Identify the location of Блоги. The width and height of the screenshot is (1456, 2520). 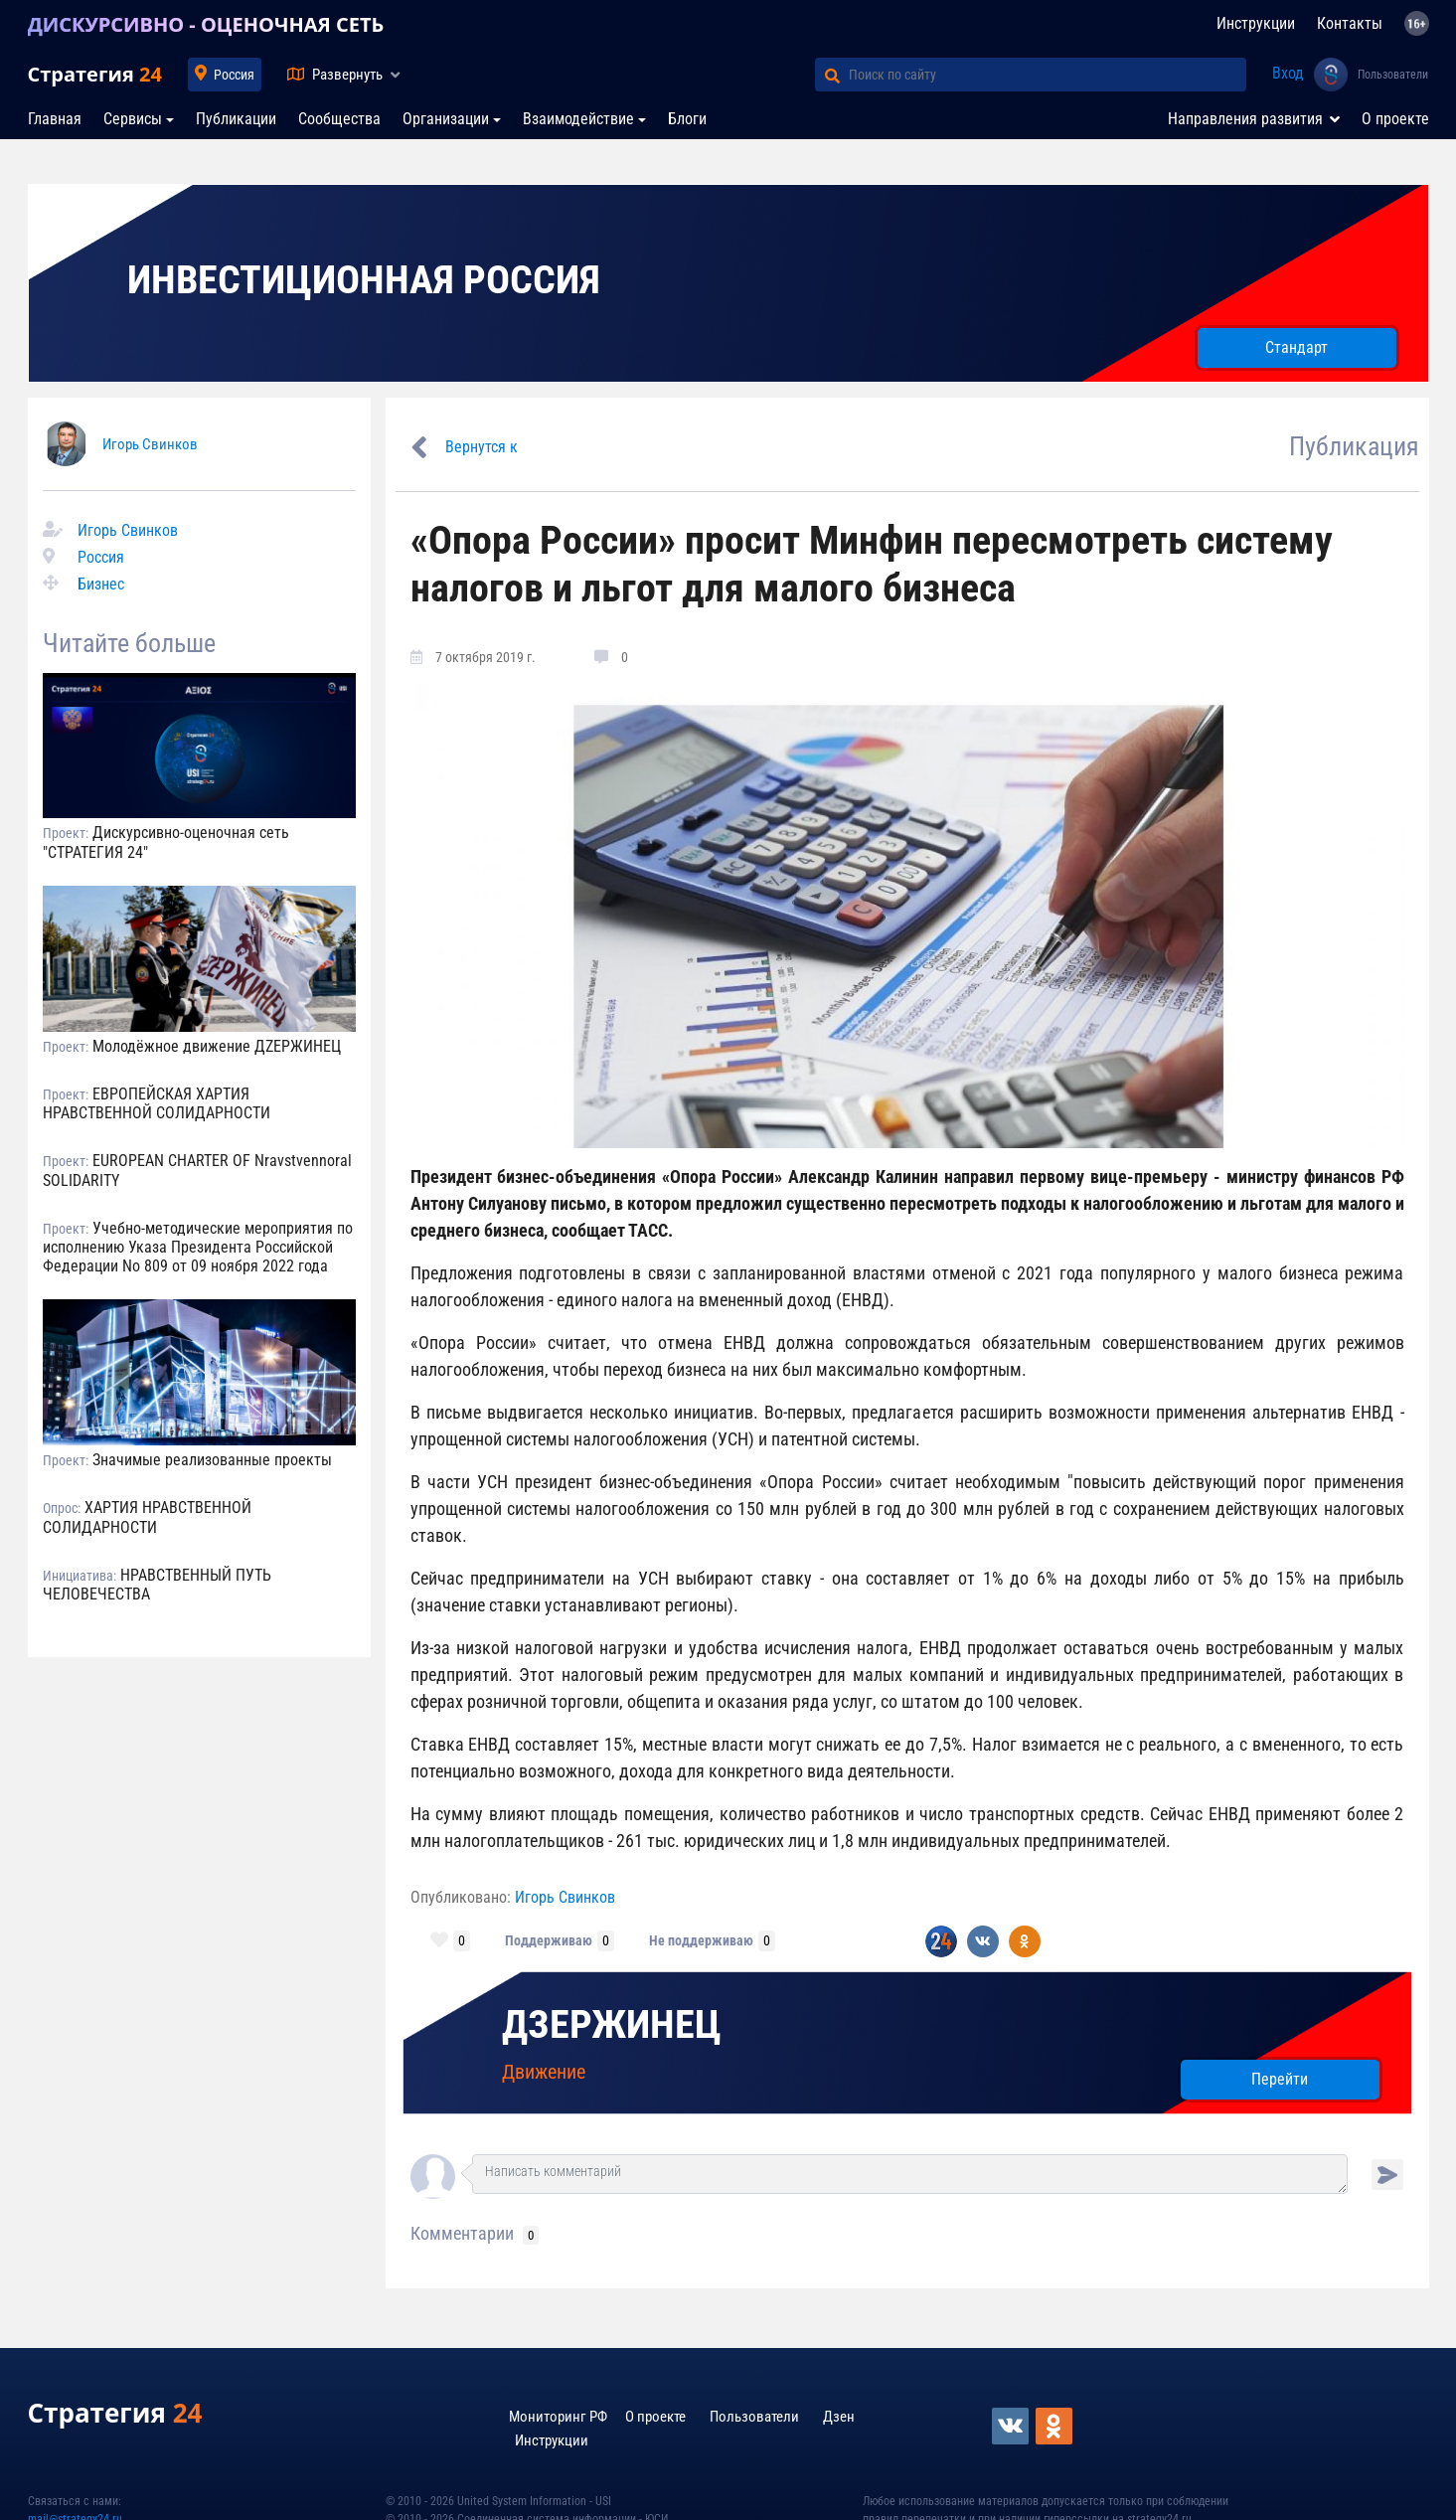
(687, 118).